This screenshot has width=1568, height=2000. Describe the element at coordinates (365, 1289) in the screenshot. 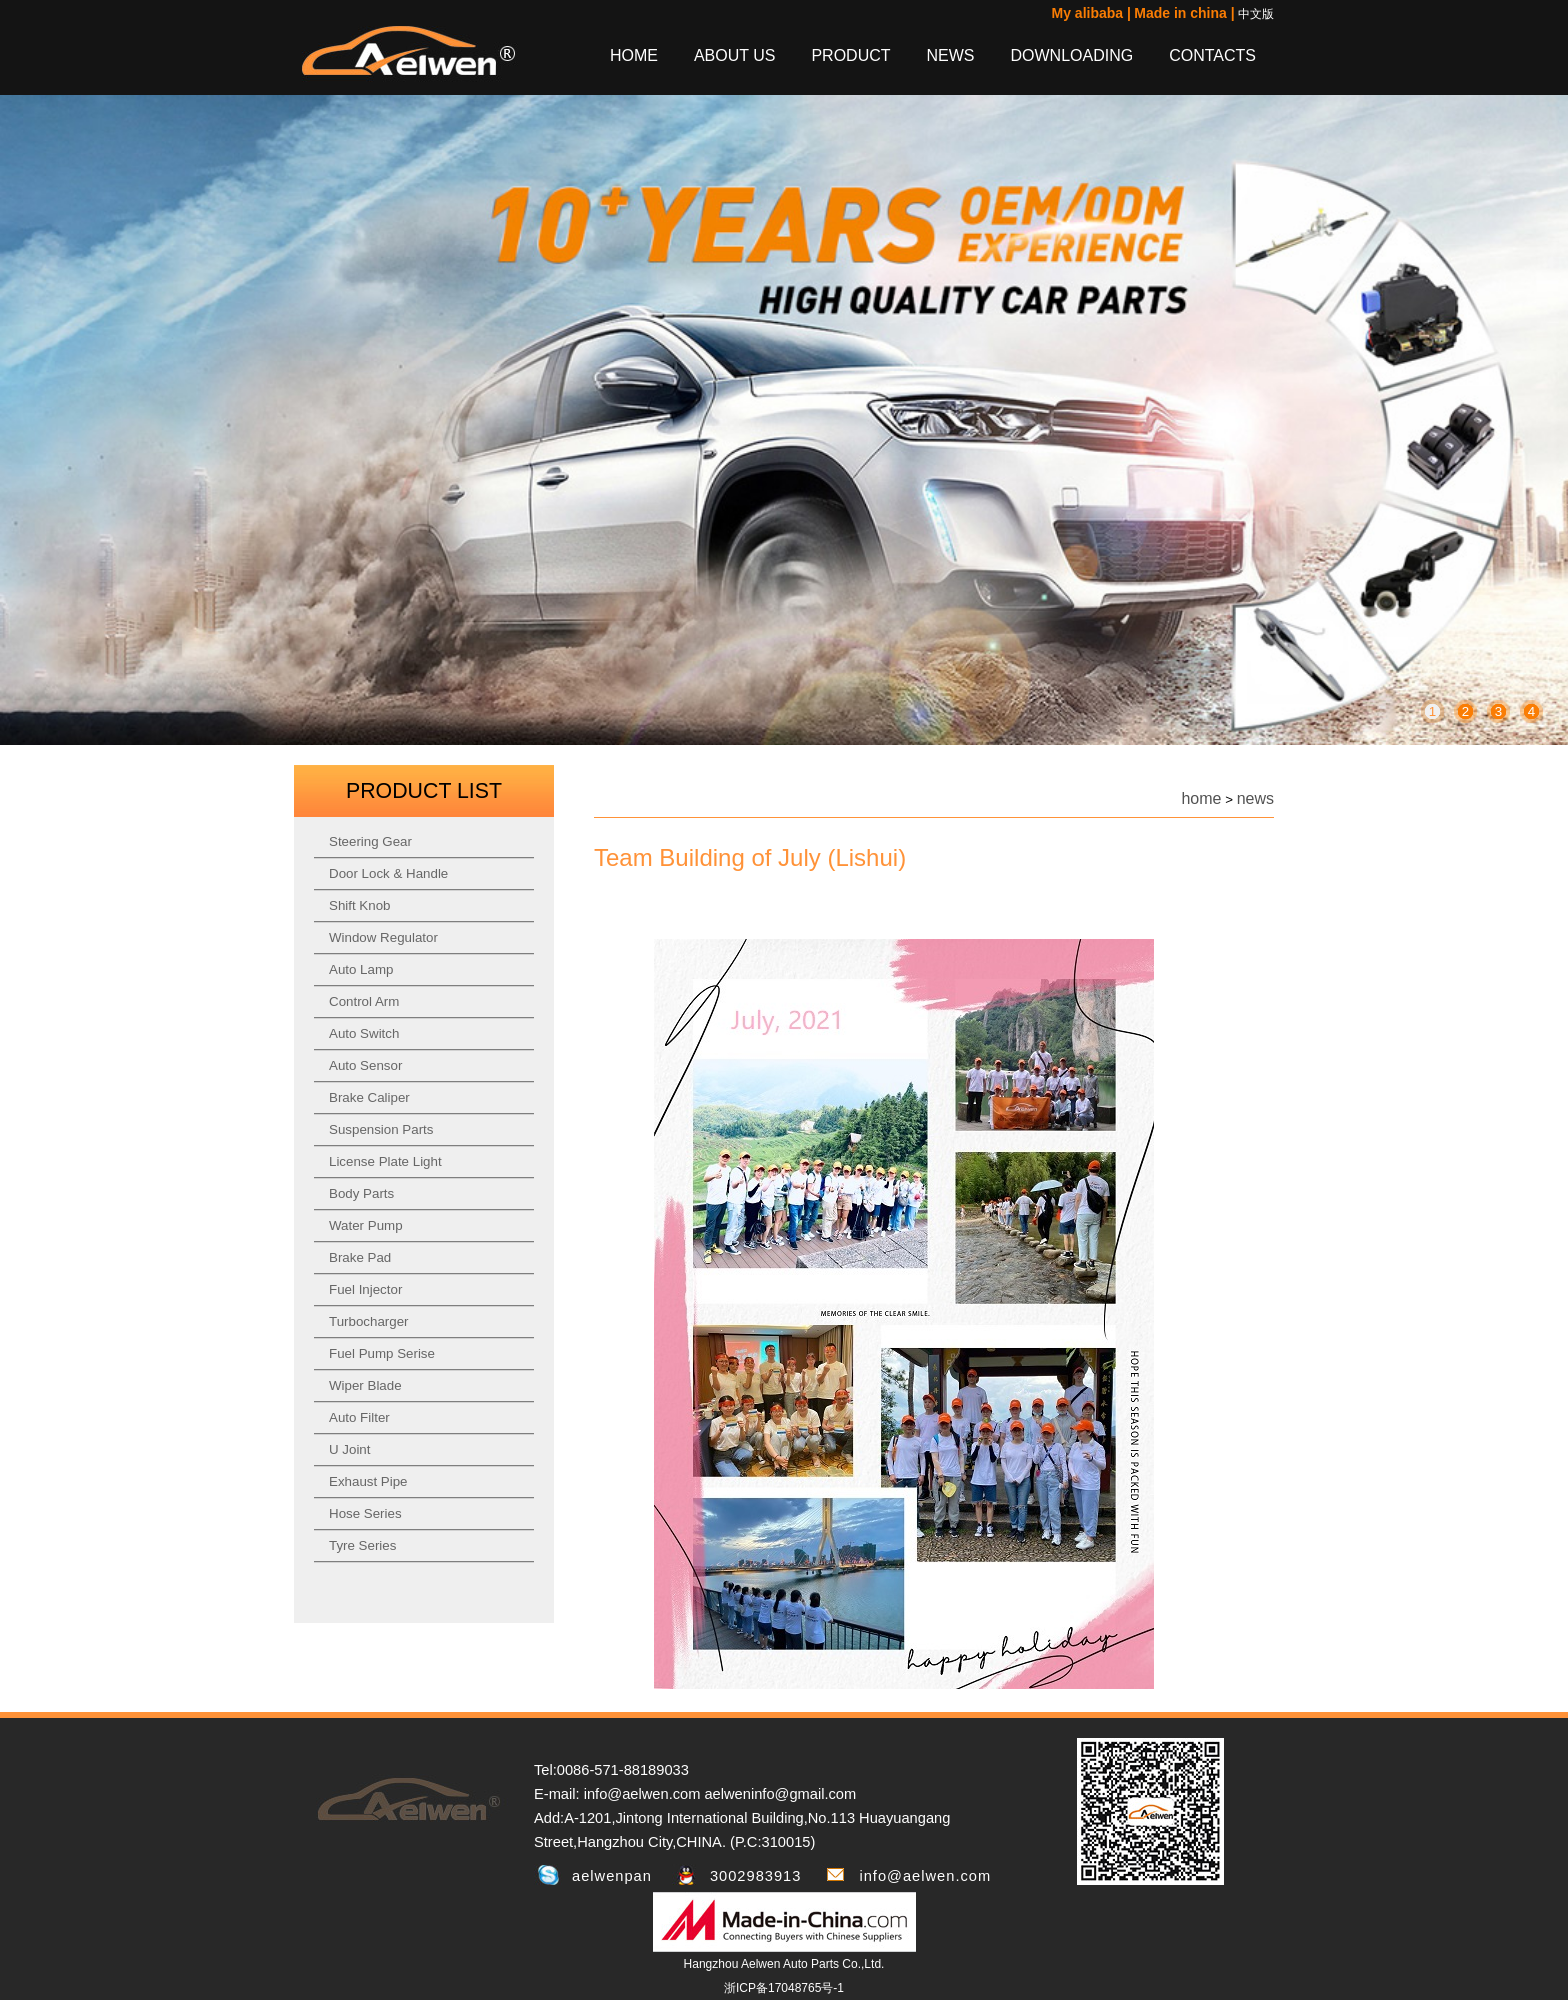

I see `Fuel Injector` at that location.